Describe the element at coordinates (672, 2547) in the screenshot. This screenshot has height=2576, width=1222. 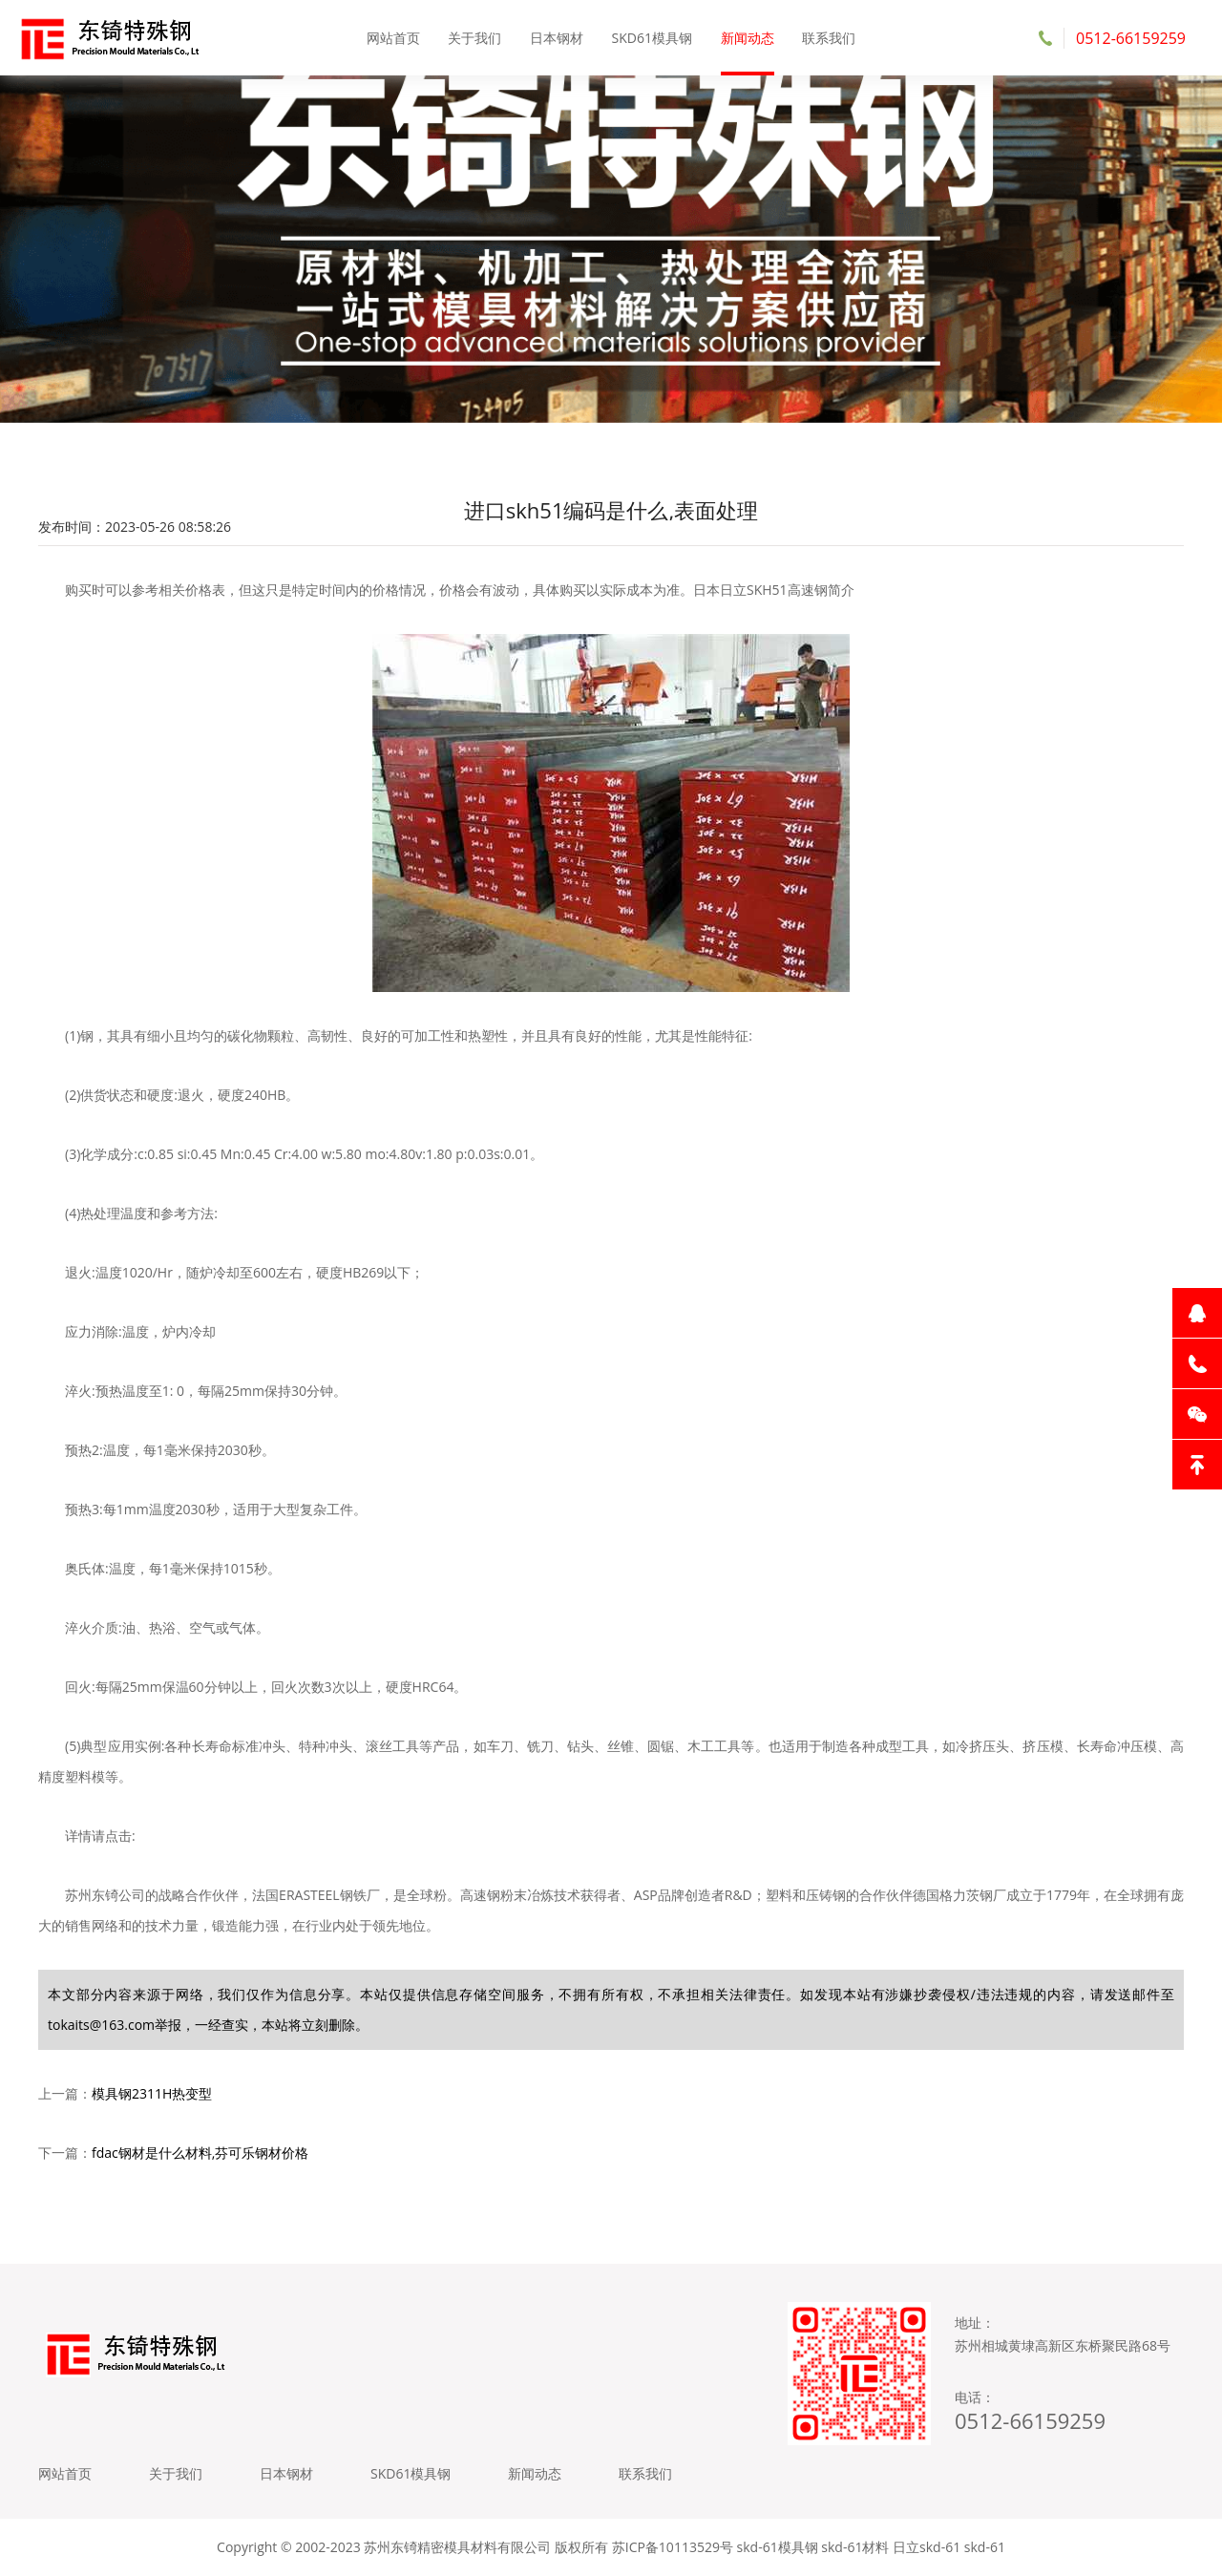
I see `苏ICP备10113529号` at that location.